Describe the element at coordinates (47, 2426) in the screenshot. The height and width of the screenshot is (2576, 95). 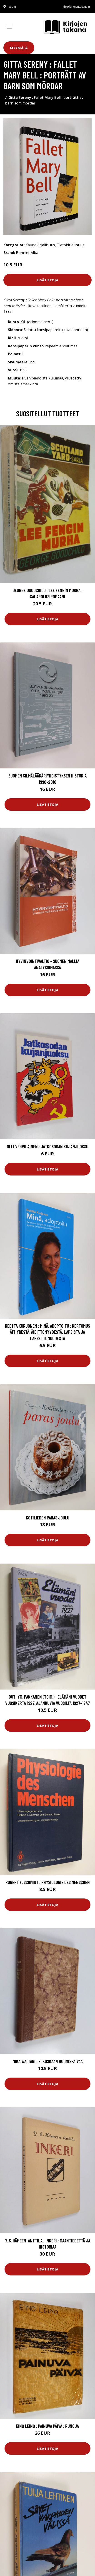
I see `Eino Leino : Painuva päivä : runoja` at that location.